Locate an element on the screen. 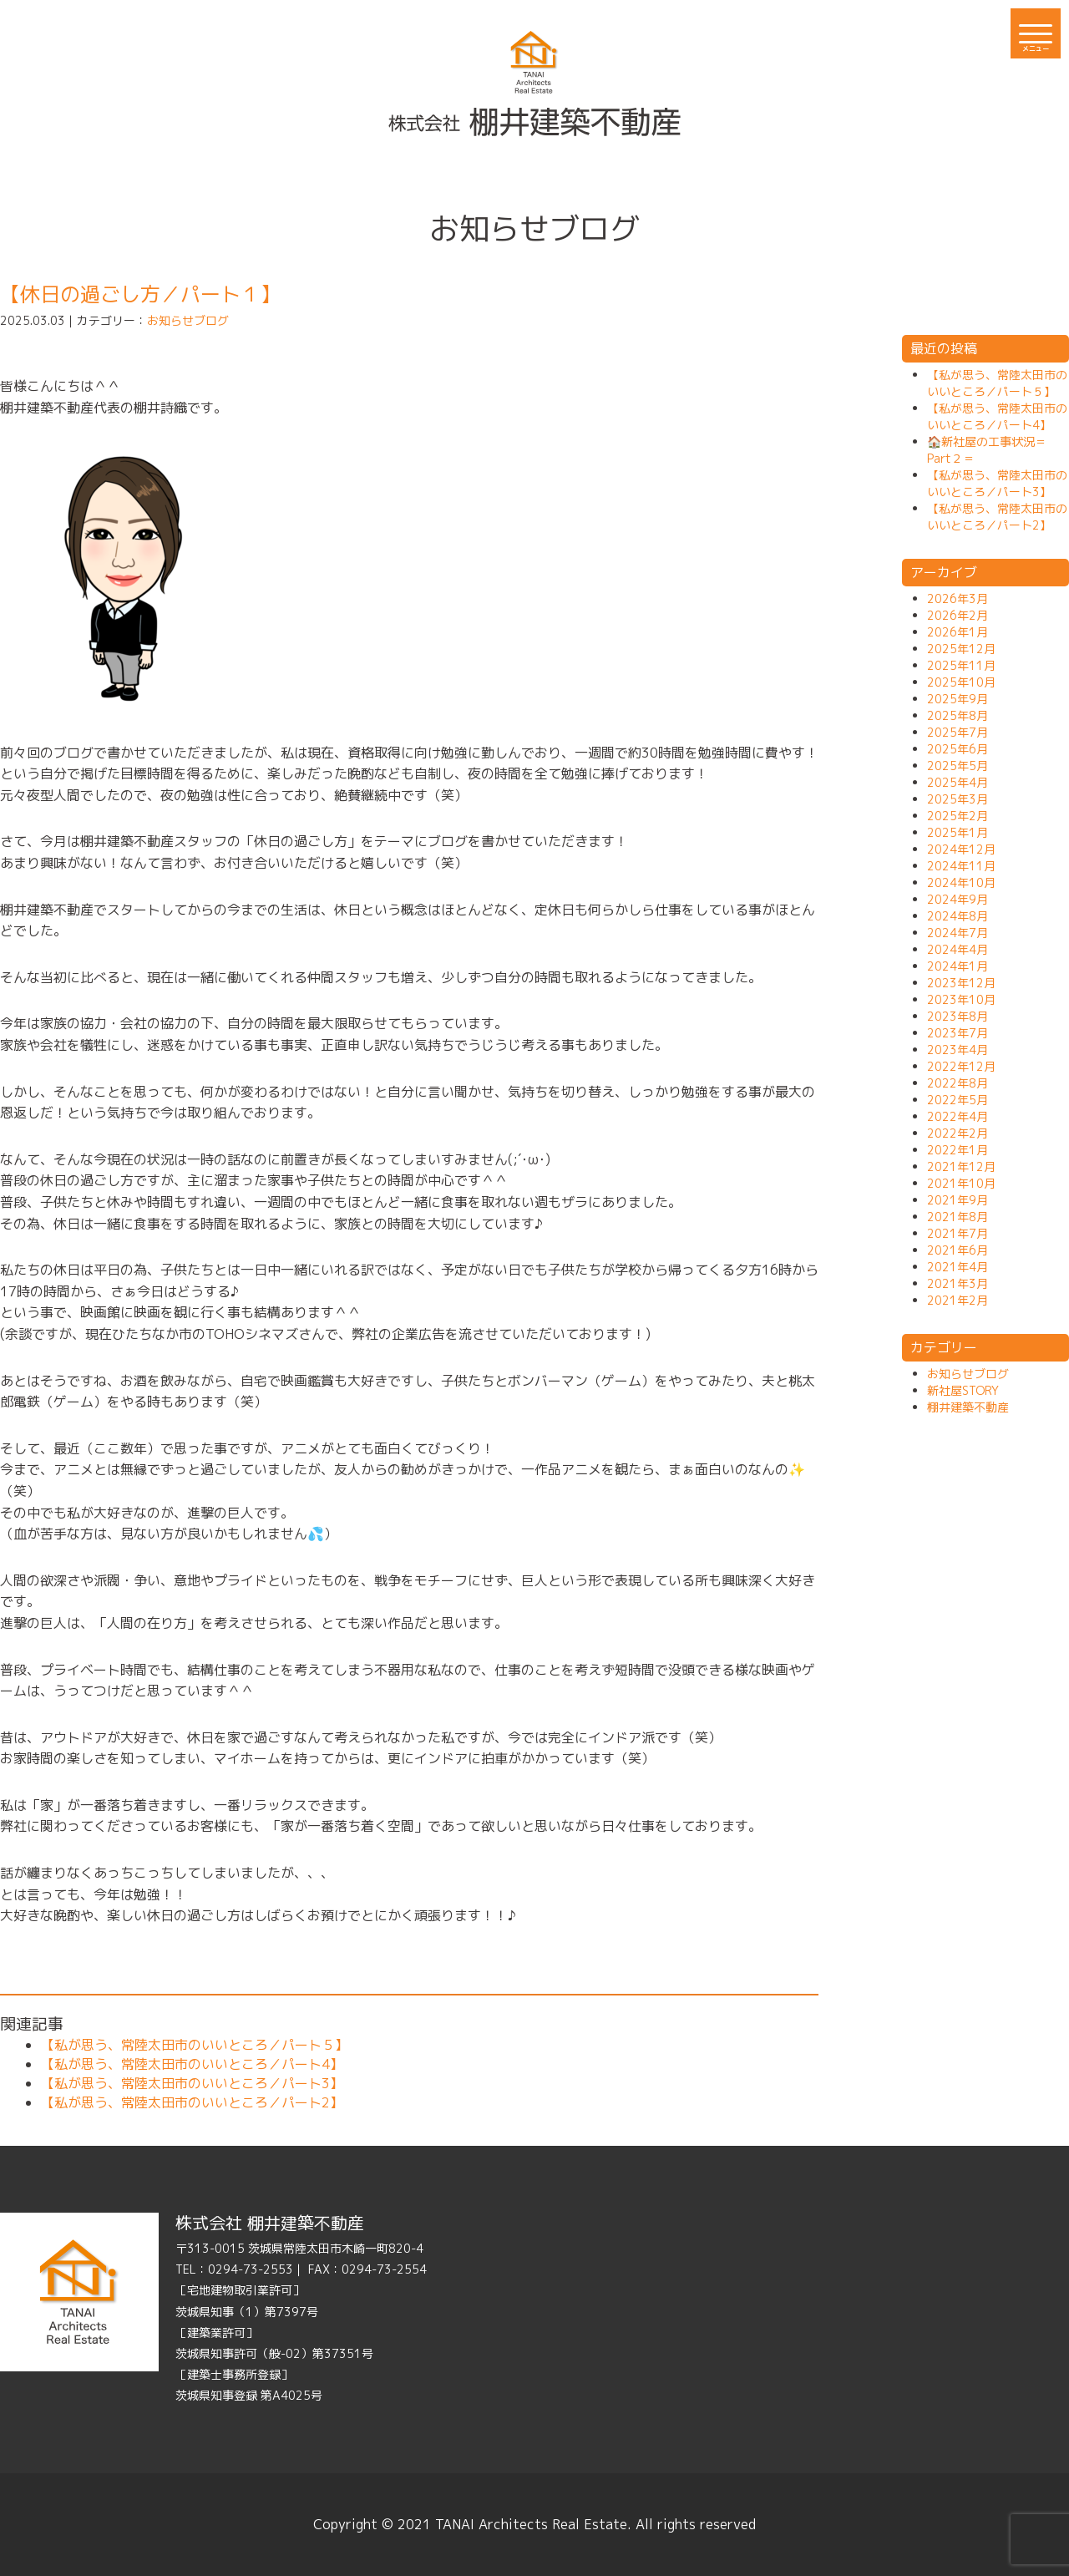 Image resolution: width=1069 pixels, height=2576 pixels. お知らせブログ is located at coordinates (188, 320).